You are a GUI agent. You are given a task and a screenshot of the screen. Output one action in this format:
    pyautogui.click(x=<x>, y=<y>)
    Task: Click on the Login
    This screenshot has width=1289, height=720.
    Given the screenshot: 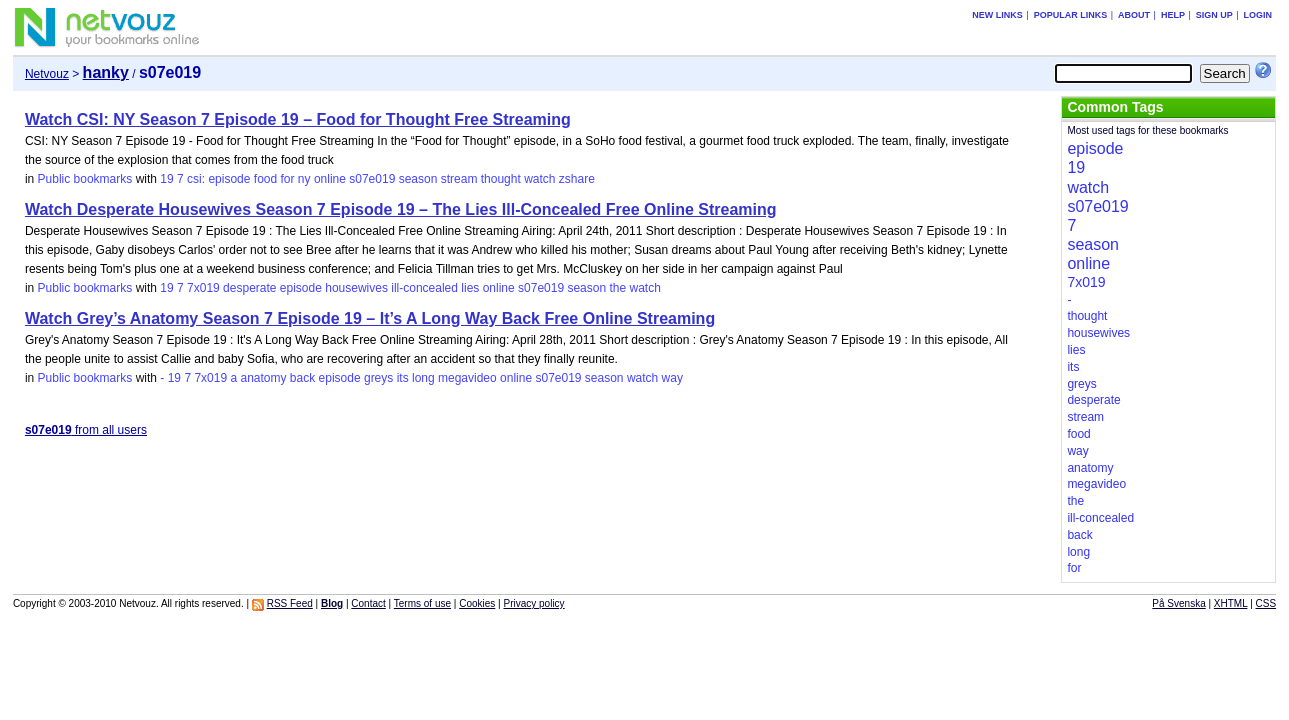 What is the action you would take?
    pyautogui.click(x=1258, y=15)
    